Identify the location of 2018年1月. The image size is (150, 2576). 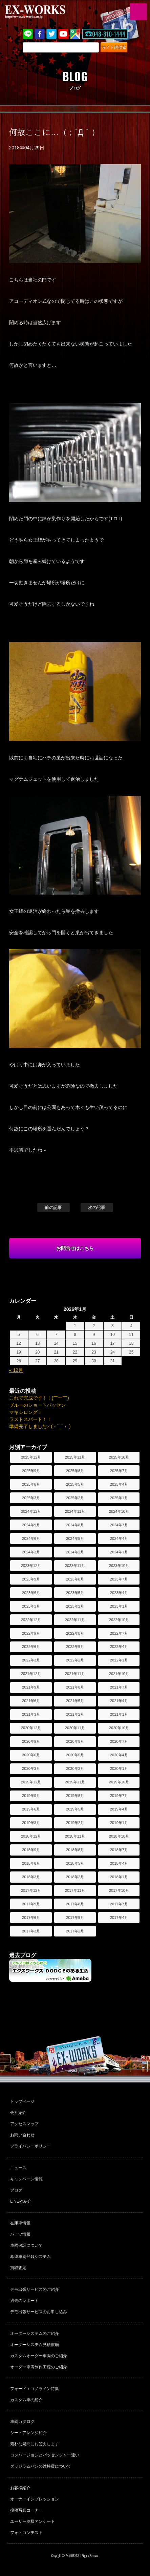
(119, 1877).